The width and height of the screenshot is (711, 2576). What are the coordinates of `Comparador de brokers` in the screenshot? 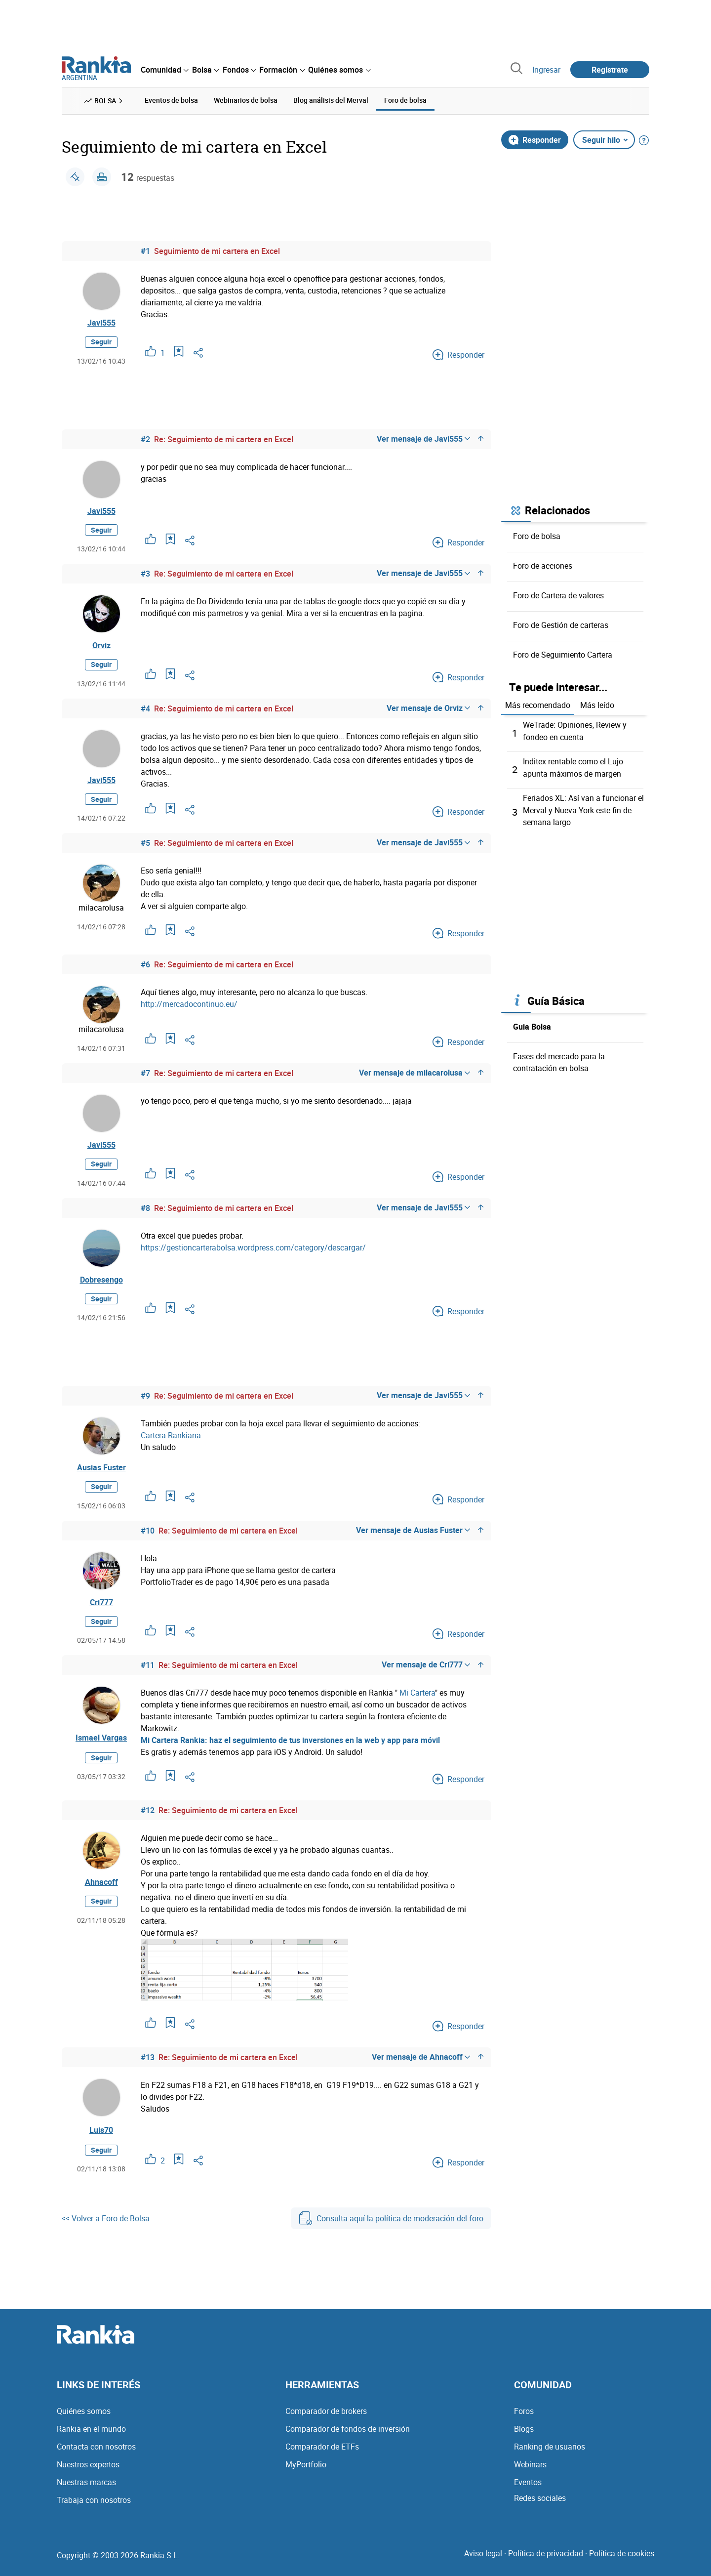 It's located at (326, 2417).